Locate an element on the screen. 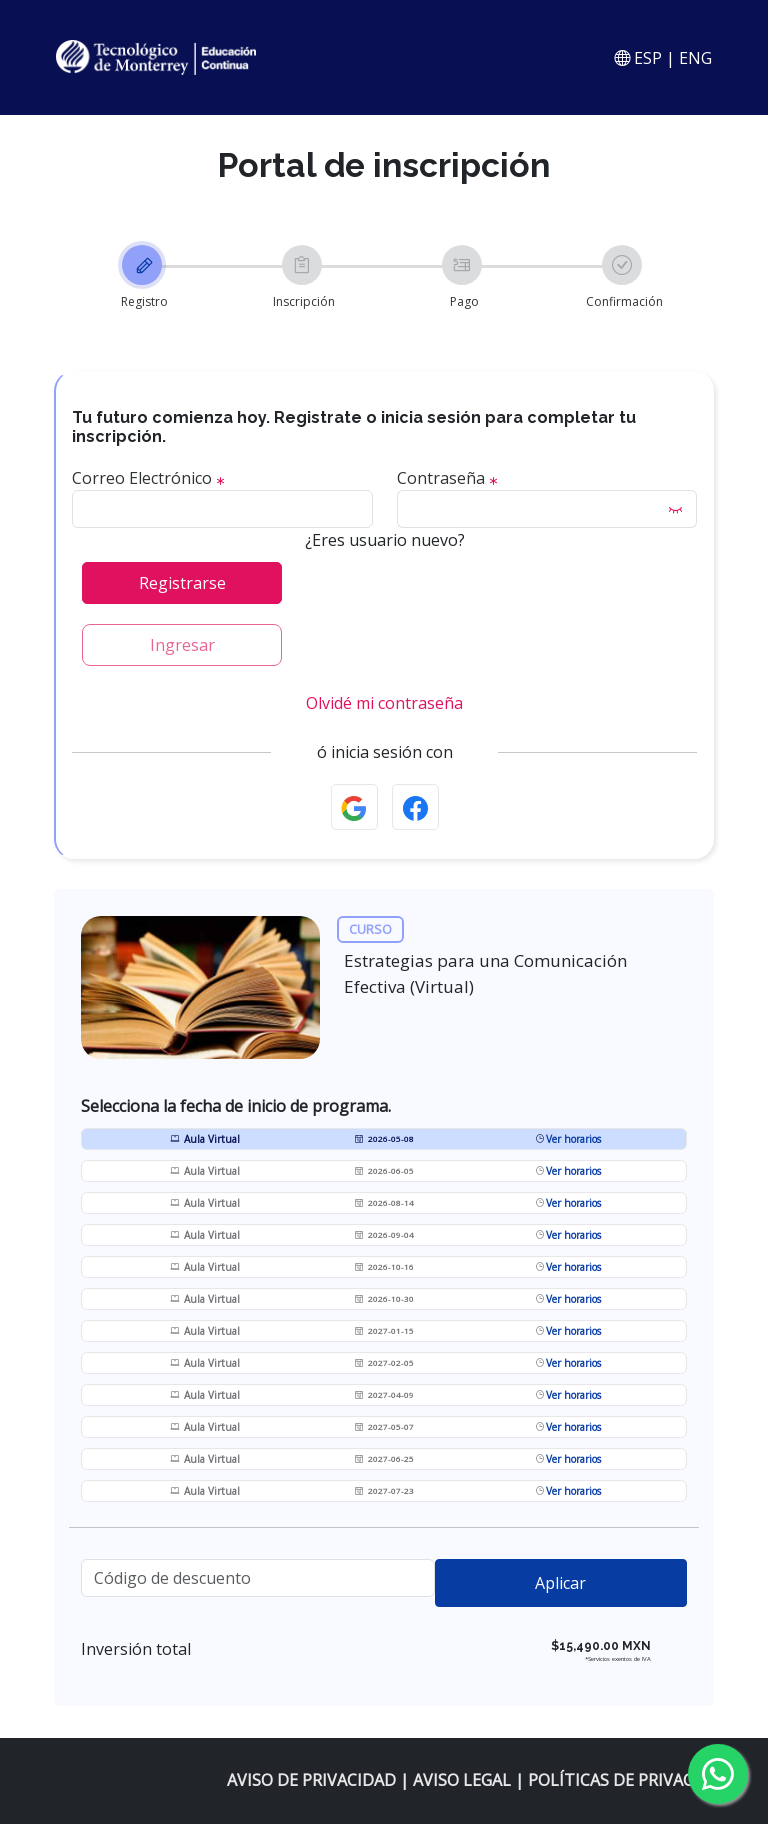 This screenshot has width=768, height=1824. AVISO LEGAL | is located at coordinates (470, 1780).